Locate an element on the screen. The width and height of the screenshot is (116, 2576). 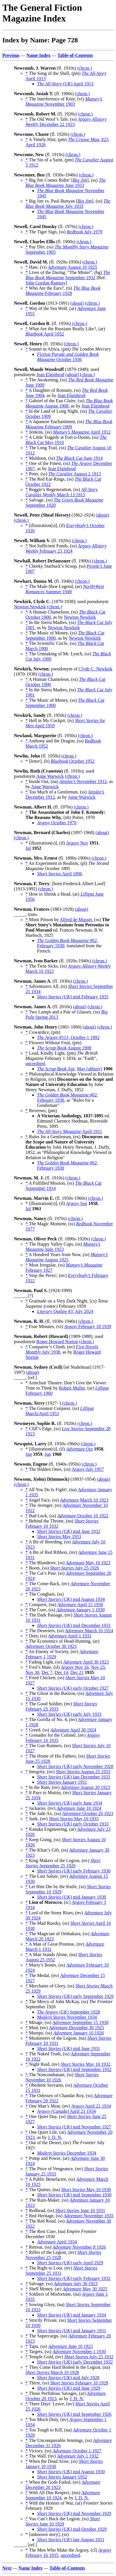
early October 1927 is located at coordinates (73, 1688).